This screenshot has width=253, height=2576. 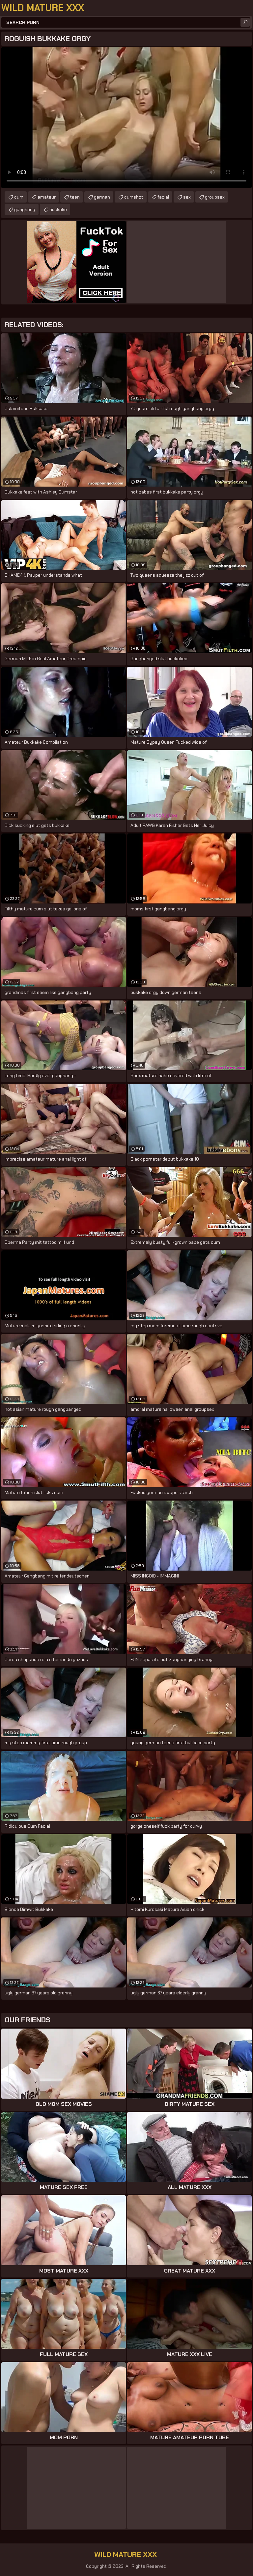 What do you see at coordinates (47, 197) in the screenshot?
I see `amateur` at bounding box center [47, 197].